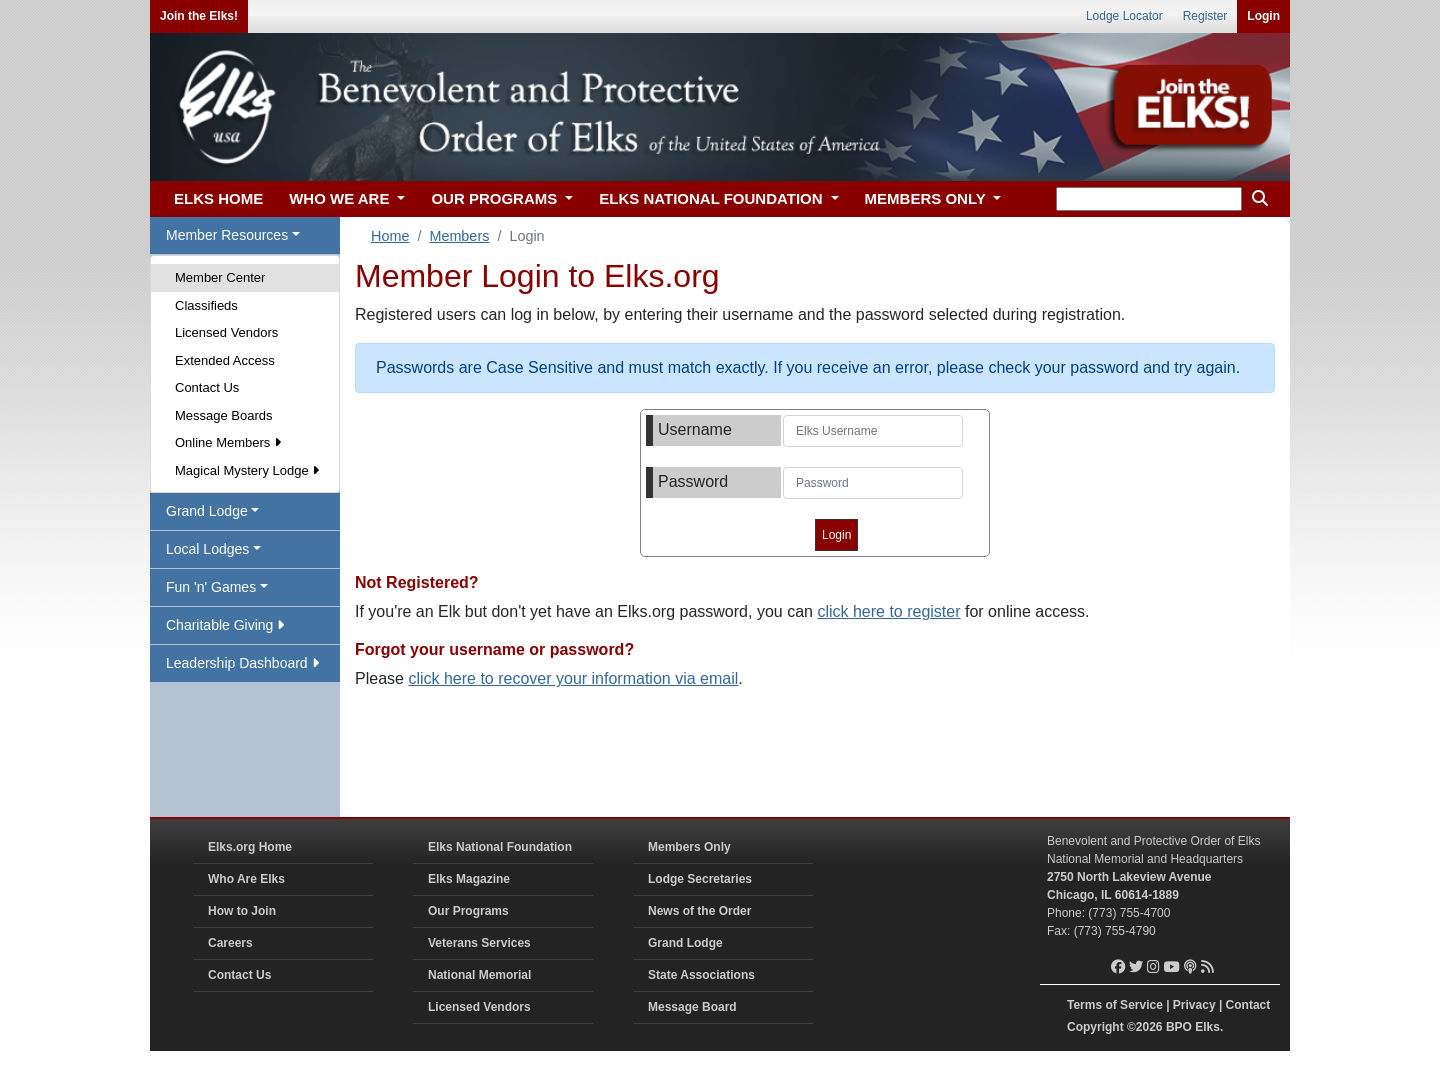  Describe the element at coordinates (693, 481) in the screenshot. I see `Password` at that location.